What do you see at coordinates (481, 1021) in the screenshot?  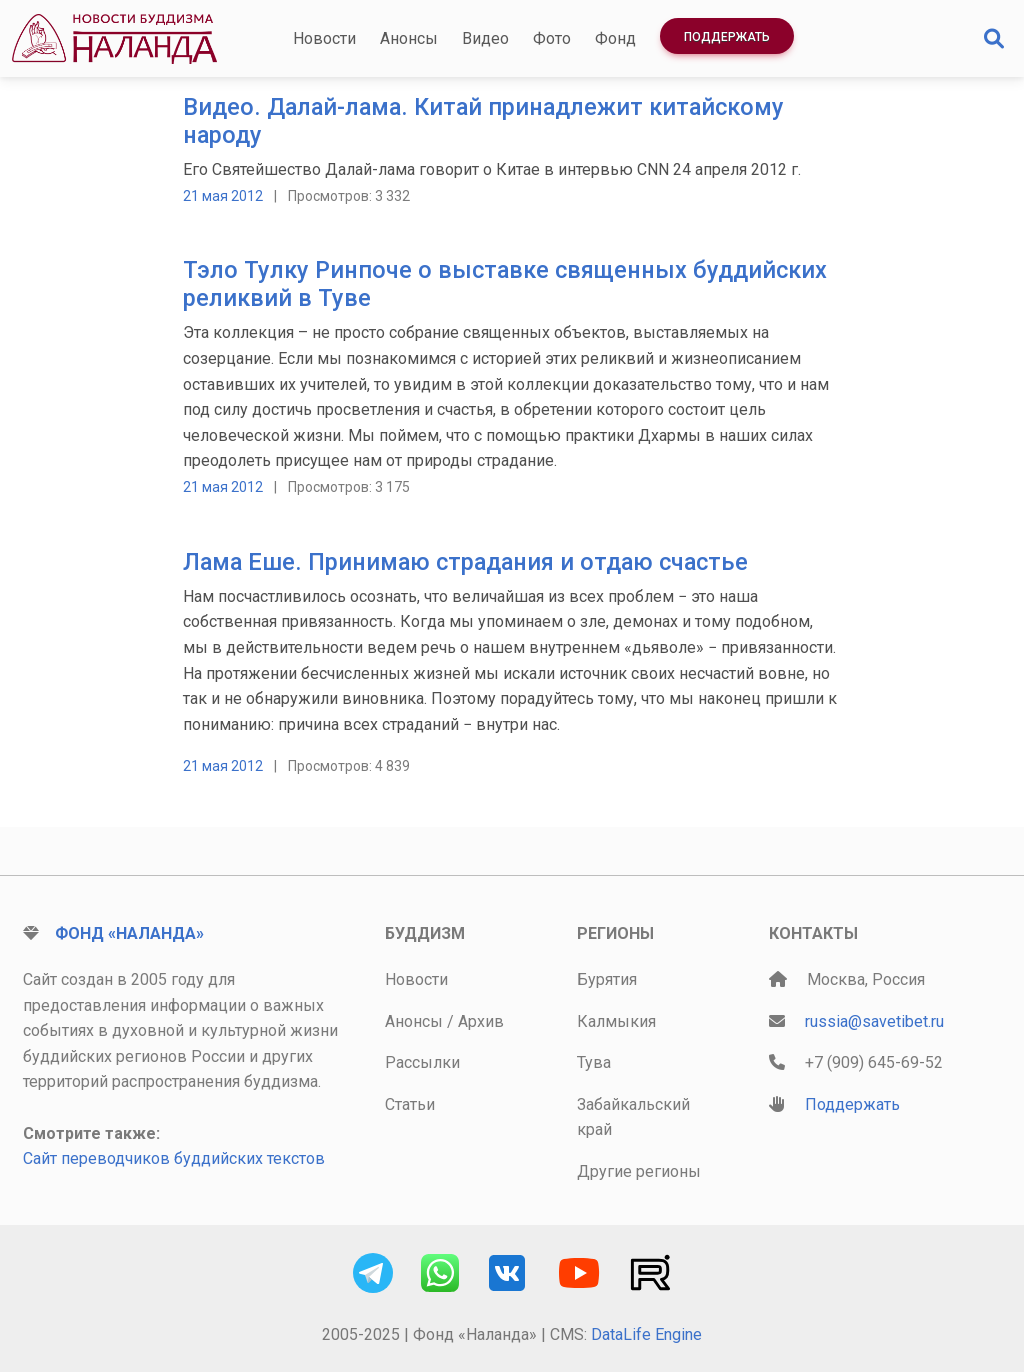 I see `Архив` at bounding box center [481, 1021].